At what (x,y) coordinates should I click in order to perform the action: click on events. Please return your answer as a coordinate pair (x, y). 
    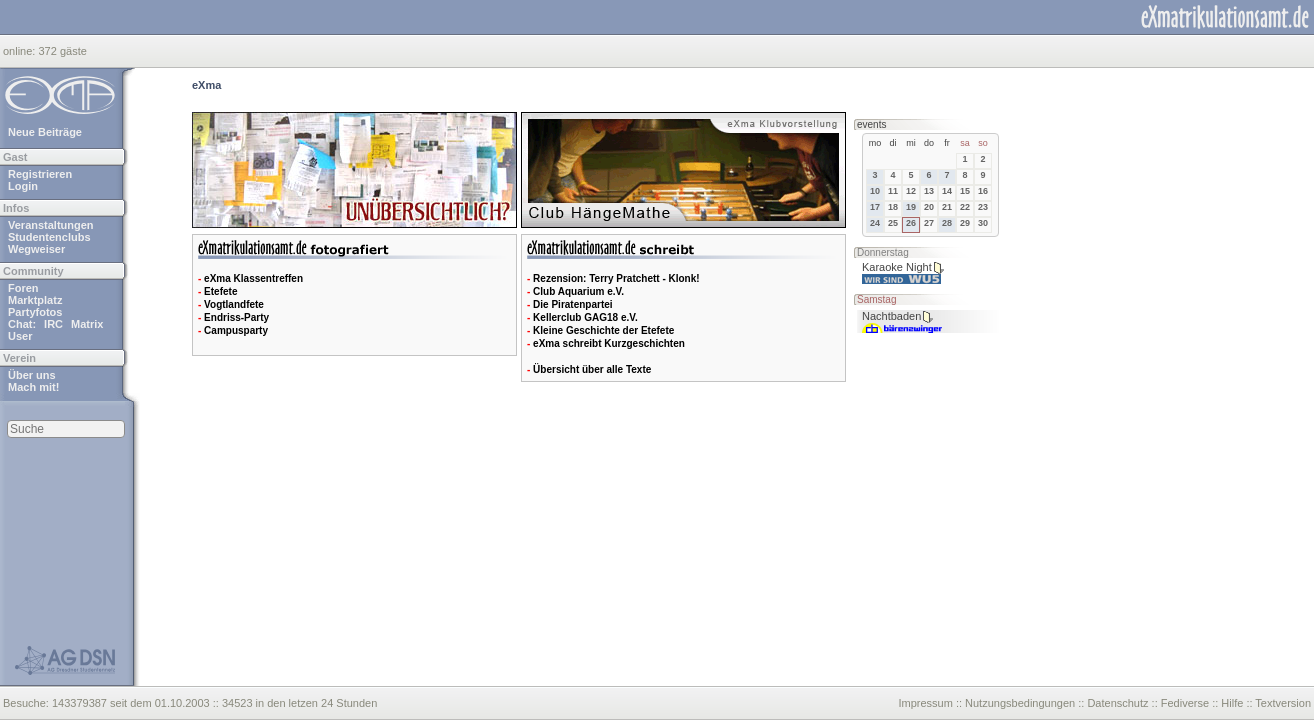
    Looking at the image, I should click on (871, 124).